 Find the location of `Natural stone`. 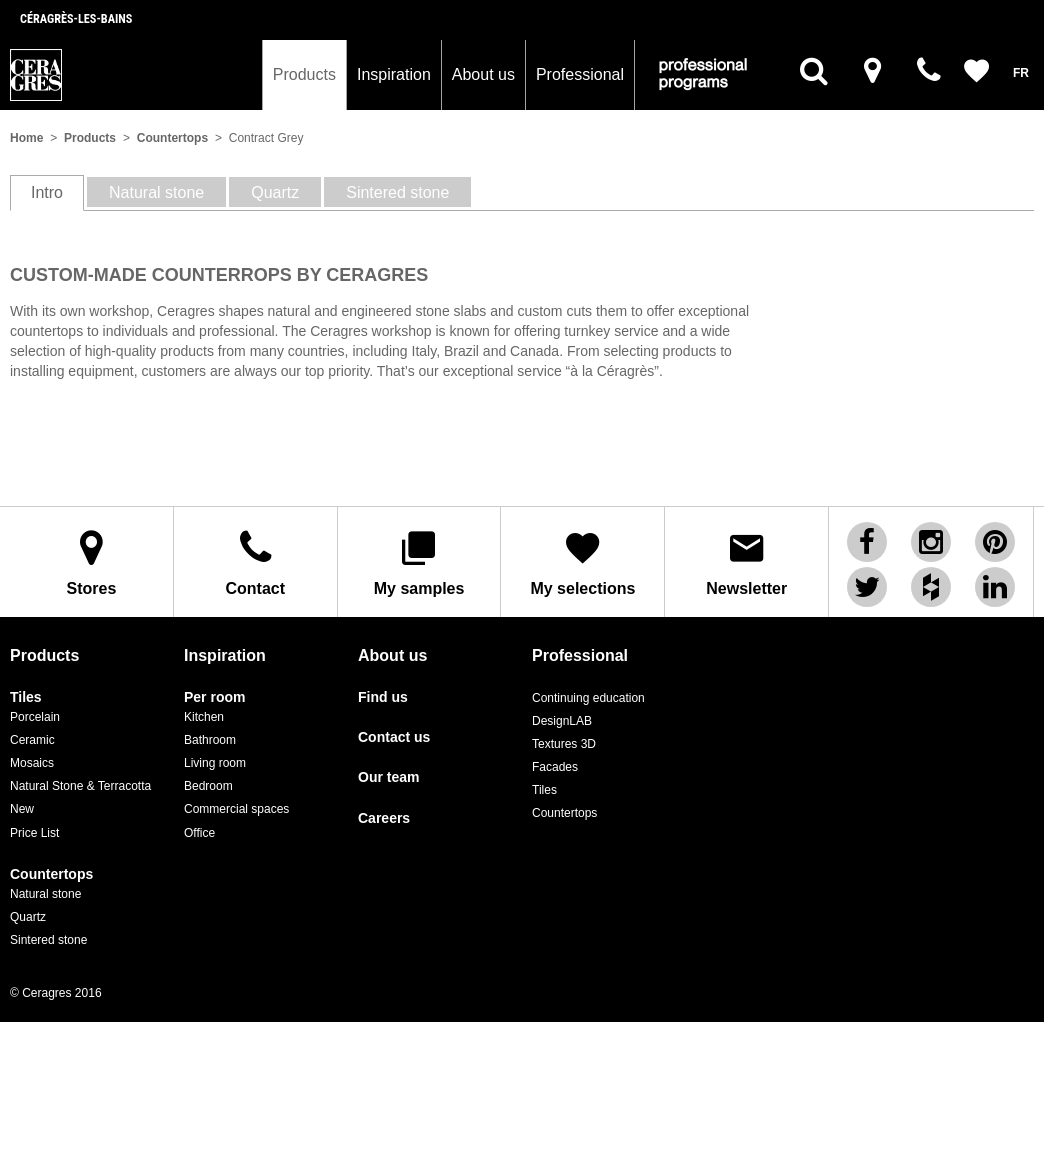

Natural stone is located at coordinates (45, 894).